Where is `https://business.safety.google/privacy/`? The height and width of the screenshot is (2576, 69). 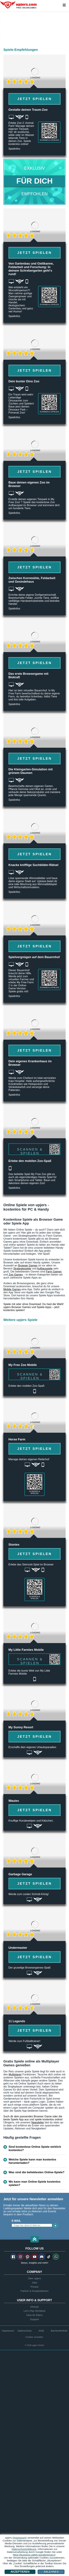 https://business.safety.google/privacy/ is located at coordinates (34, 2554).